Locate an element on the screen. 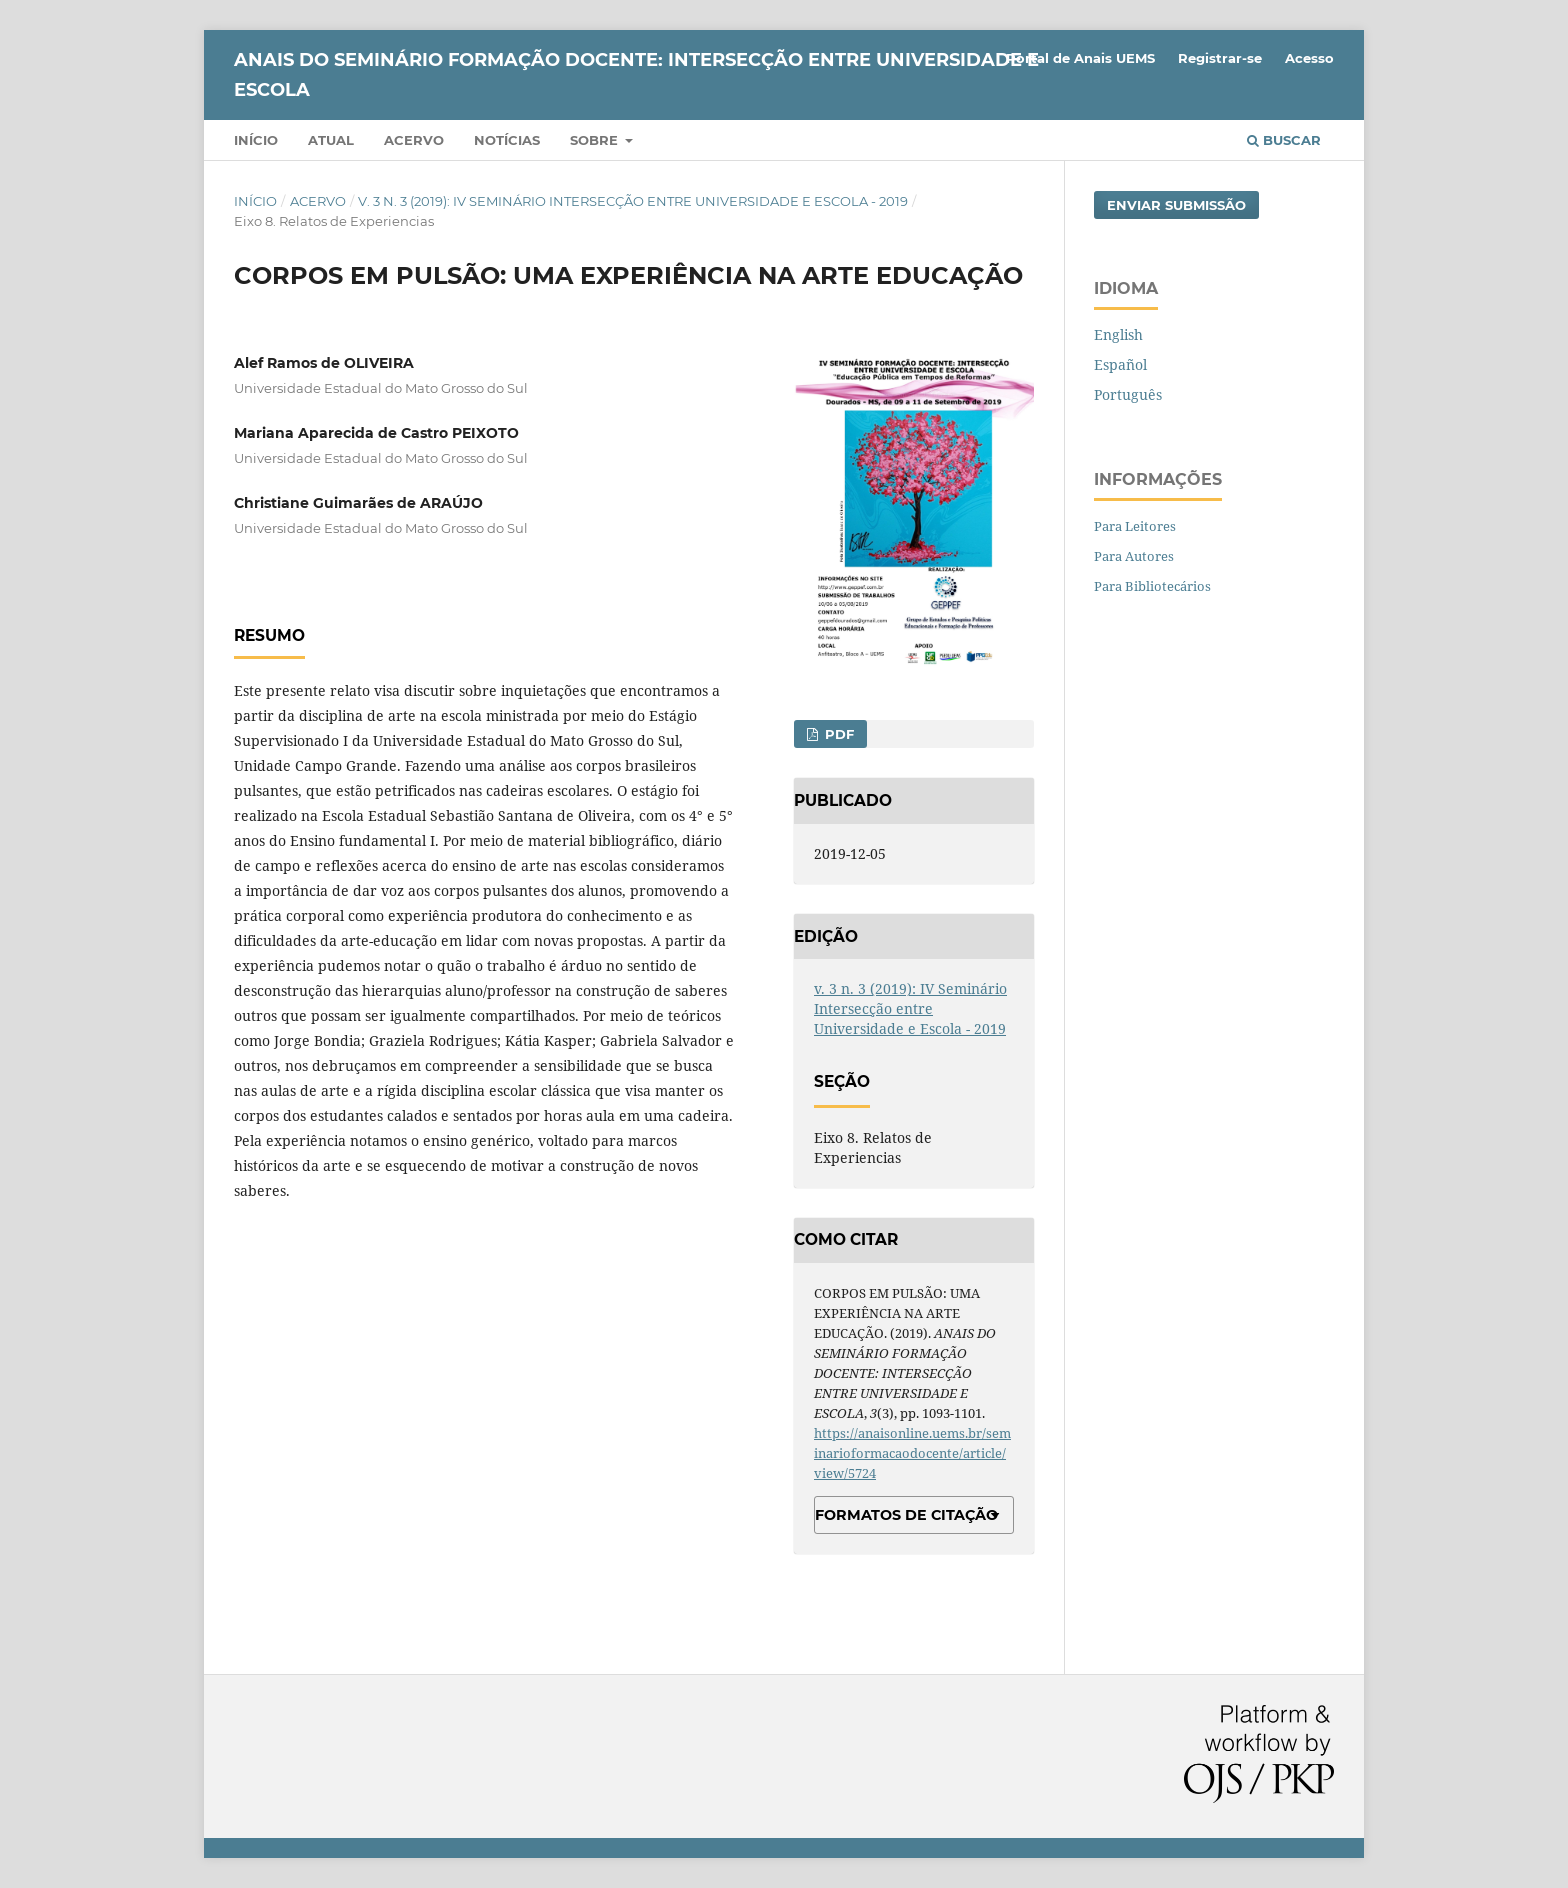  Enviar Submissão is located at coordinates (1176, 205).